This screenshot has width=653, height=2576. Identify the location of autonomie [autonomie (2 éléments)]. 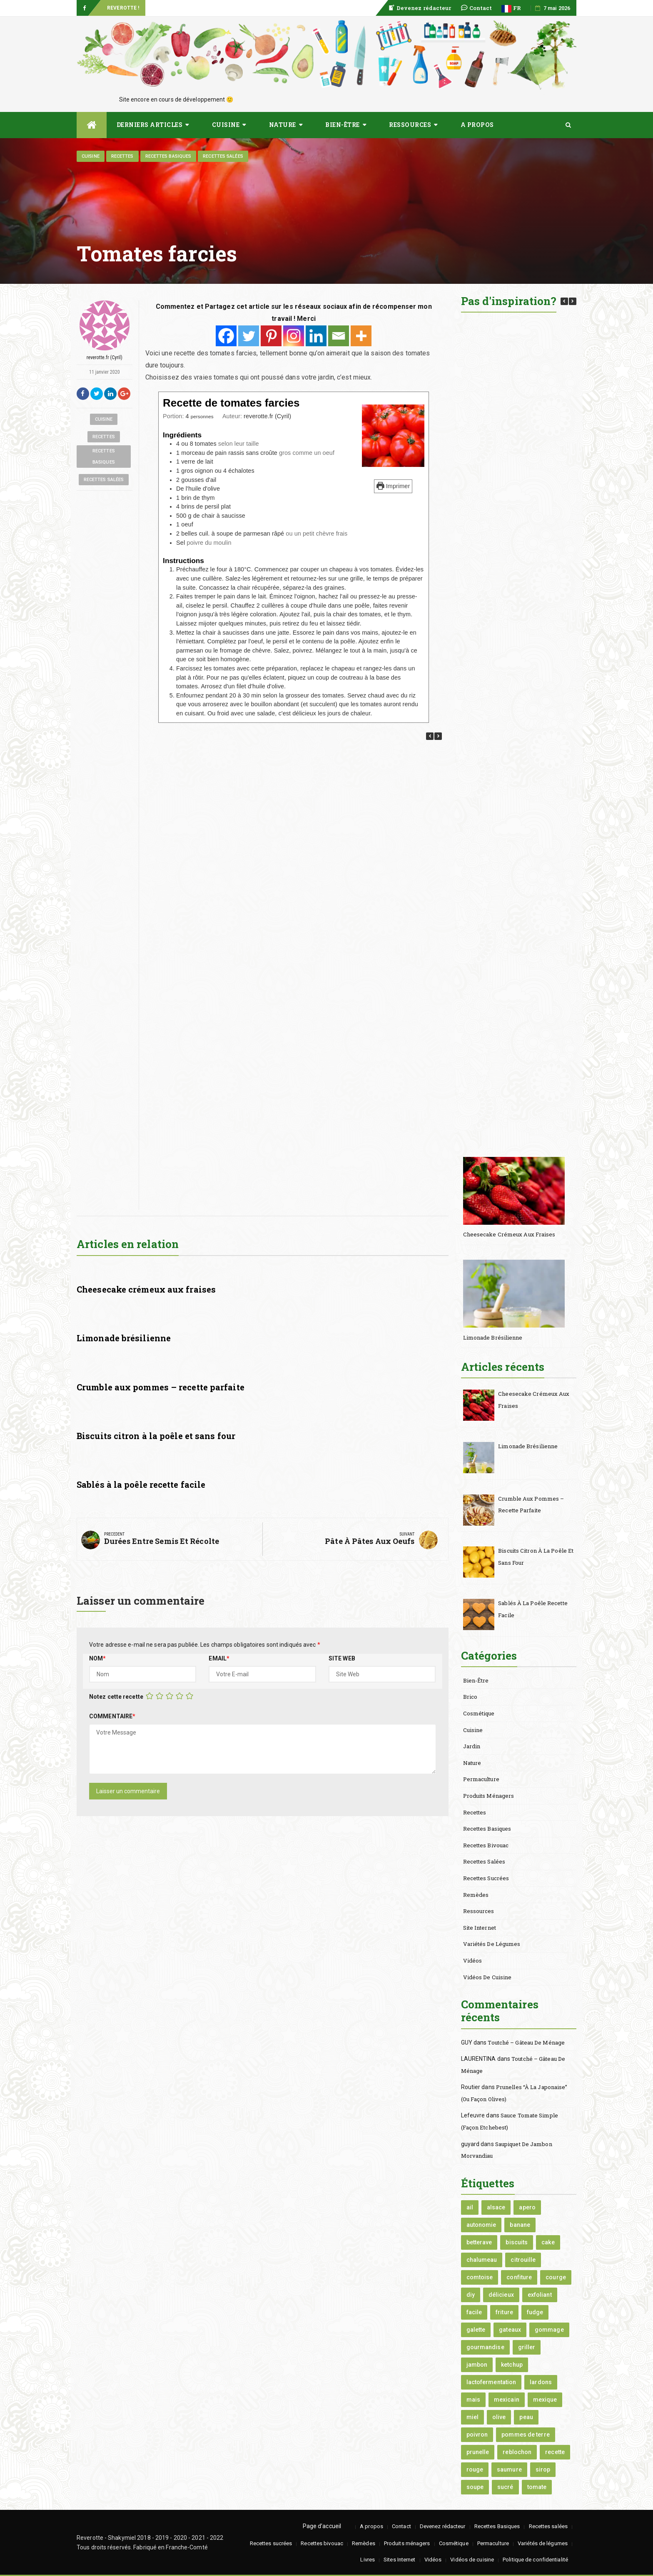
(481, 2224).